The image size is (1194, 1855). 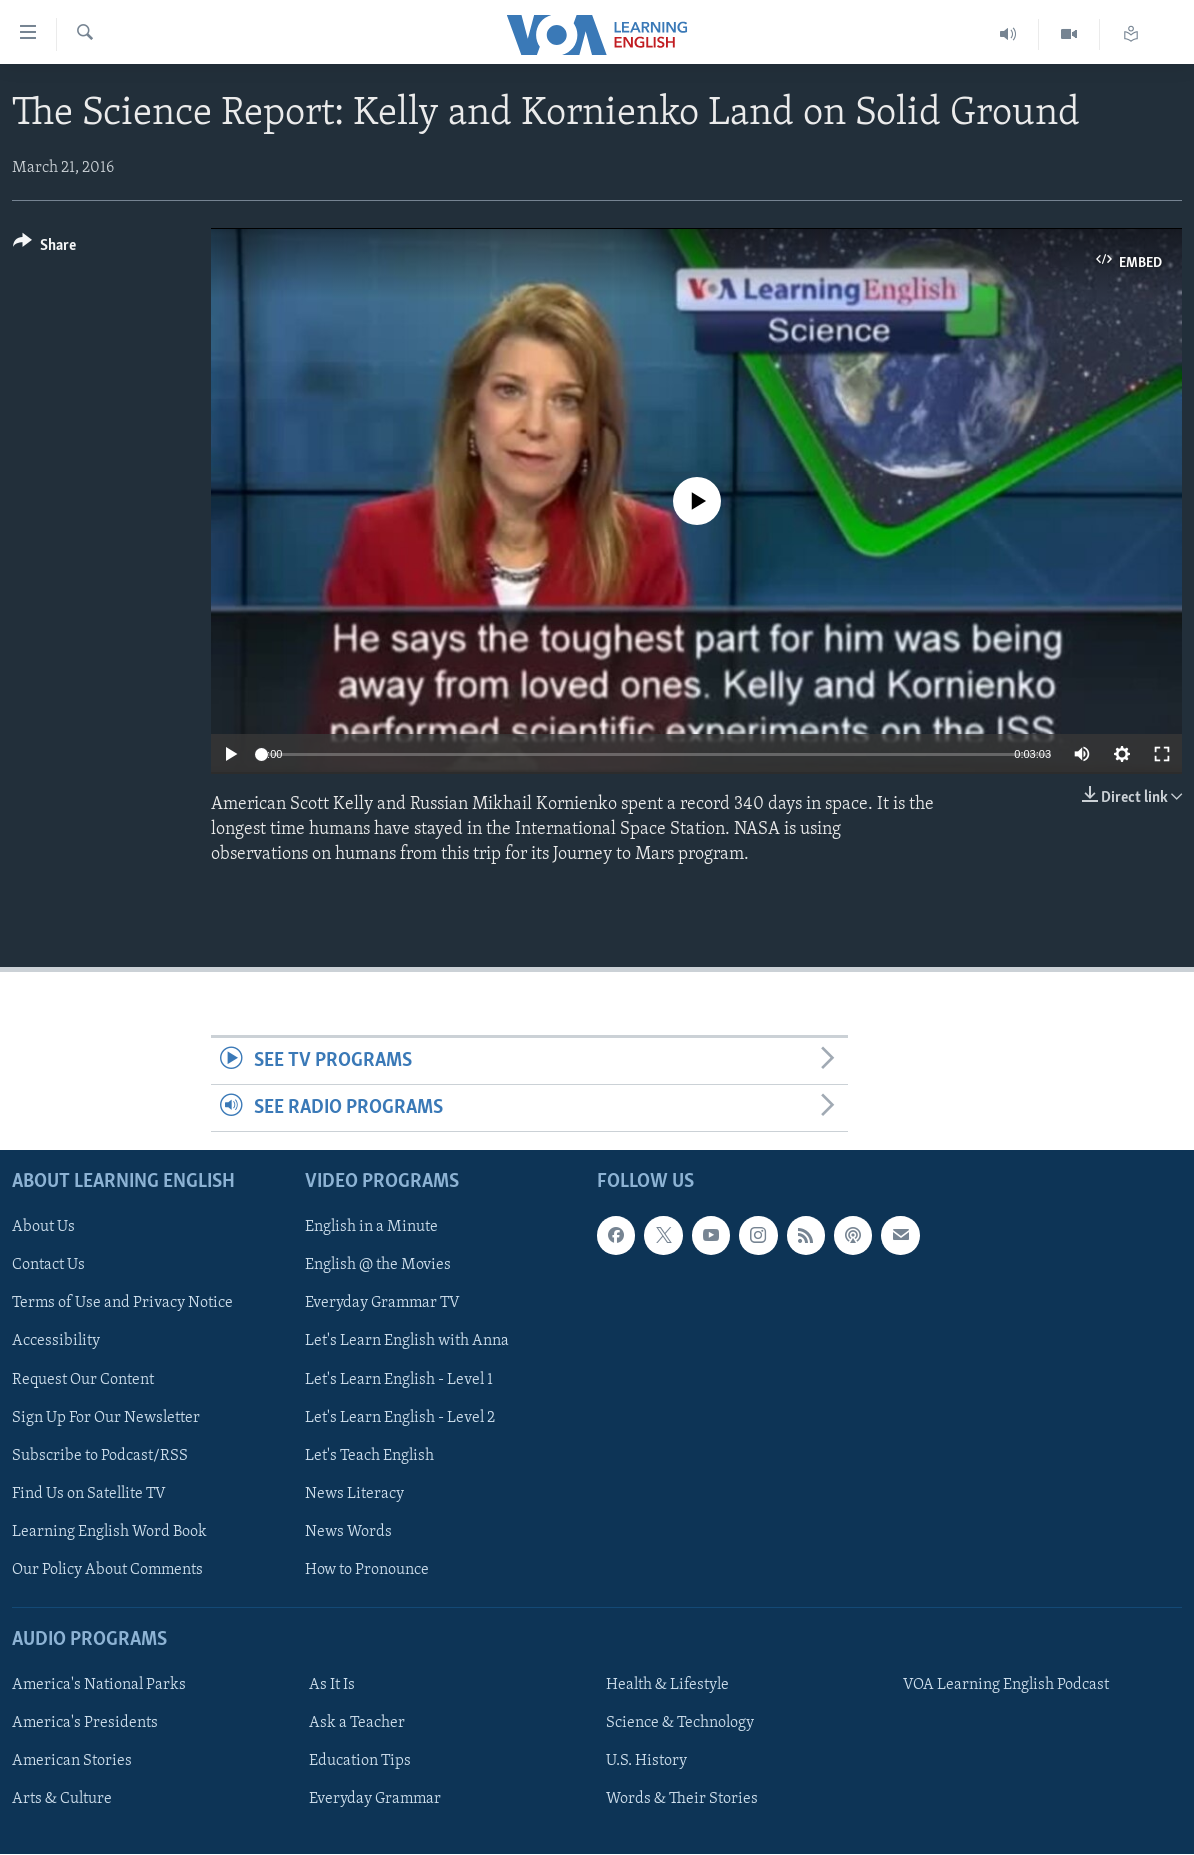 I want to click on Learning English Word Book, so click(x=109, y=1532).